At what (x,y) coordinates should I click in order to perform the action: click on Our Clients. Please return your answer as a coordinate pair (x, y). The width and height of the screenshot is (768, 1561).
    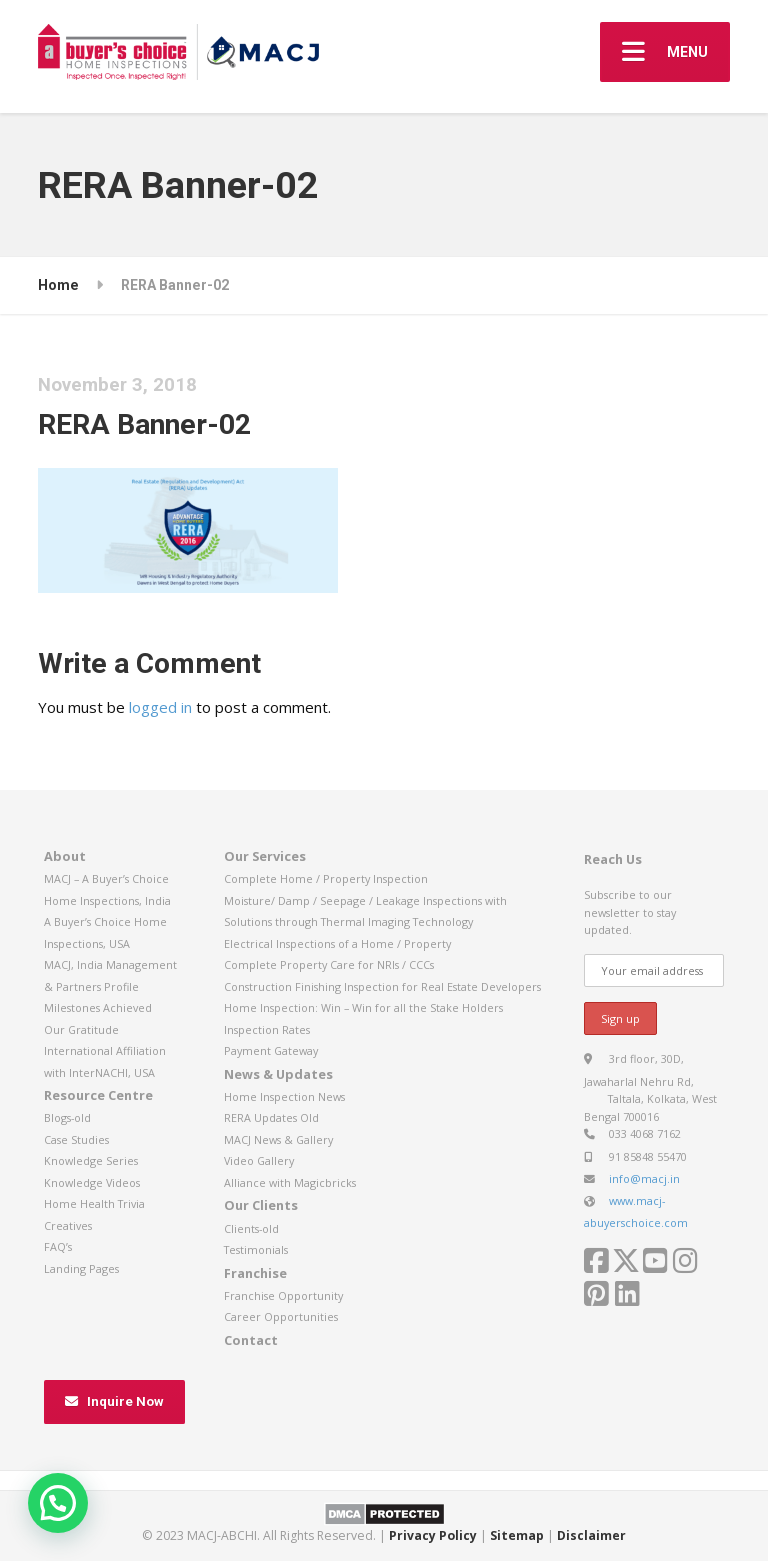
    Looking at the image, I should click on (261, 1205).